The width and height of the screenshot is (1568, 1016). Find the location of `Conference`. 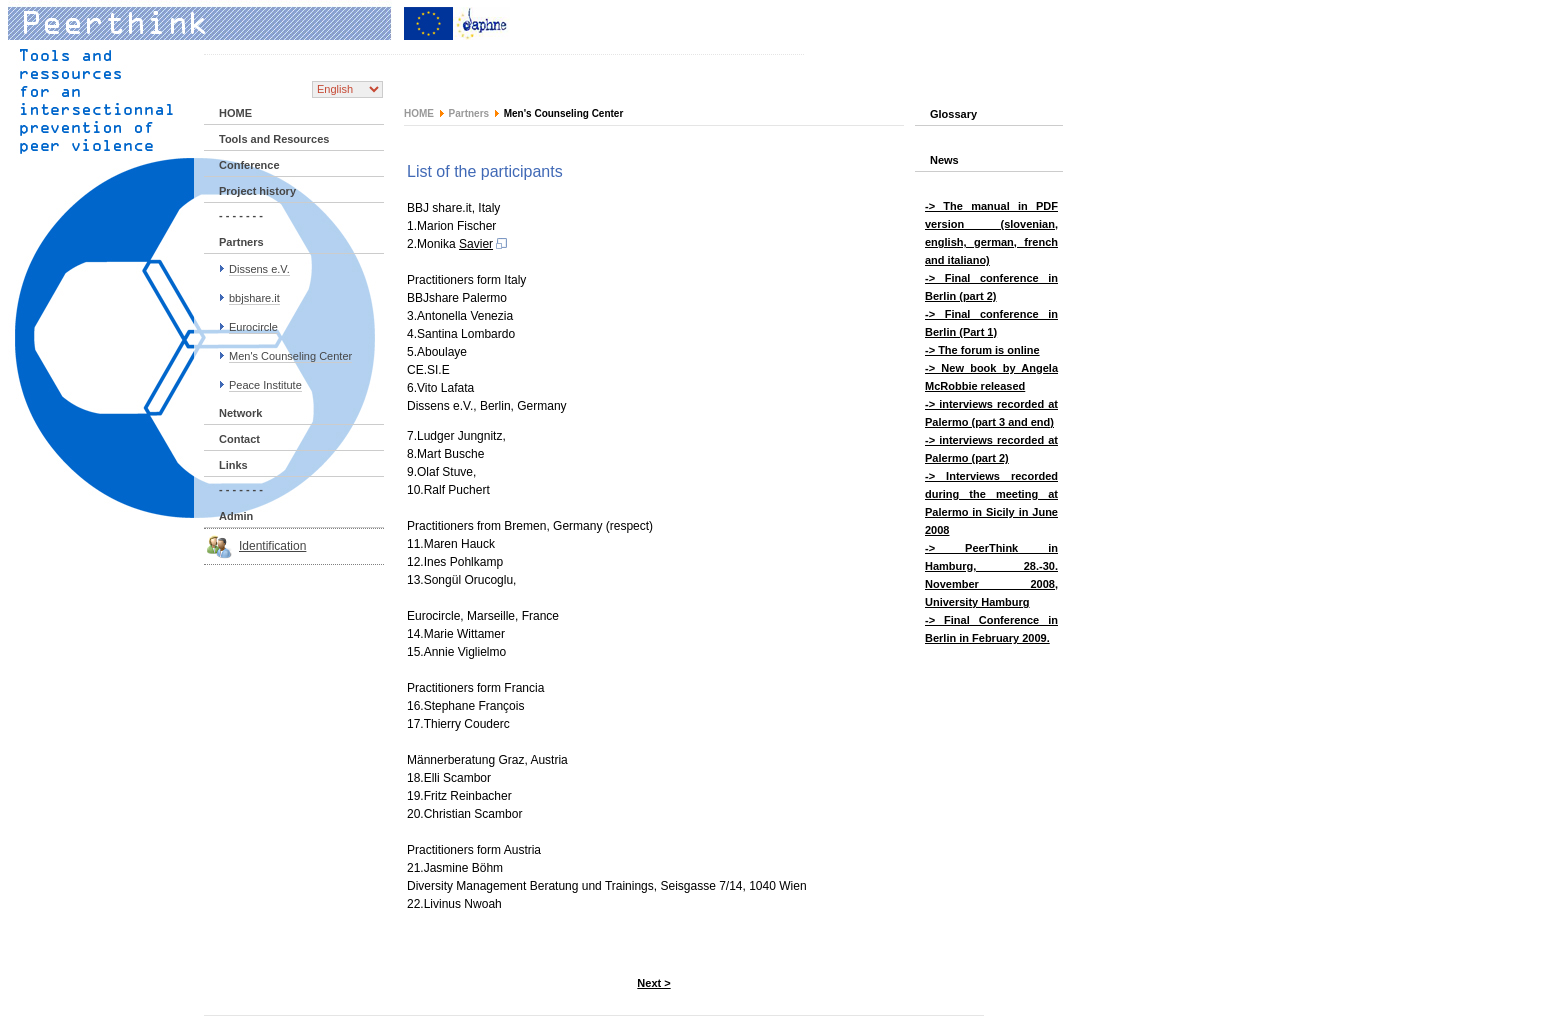

Conference is located at coordinates (249, 165).